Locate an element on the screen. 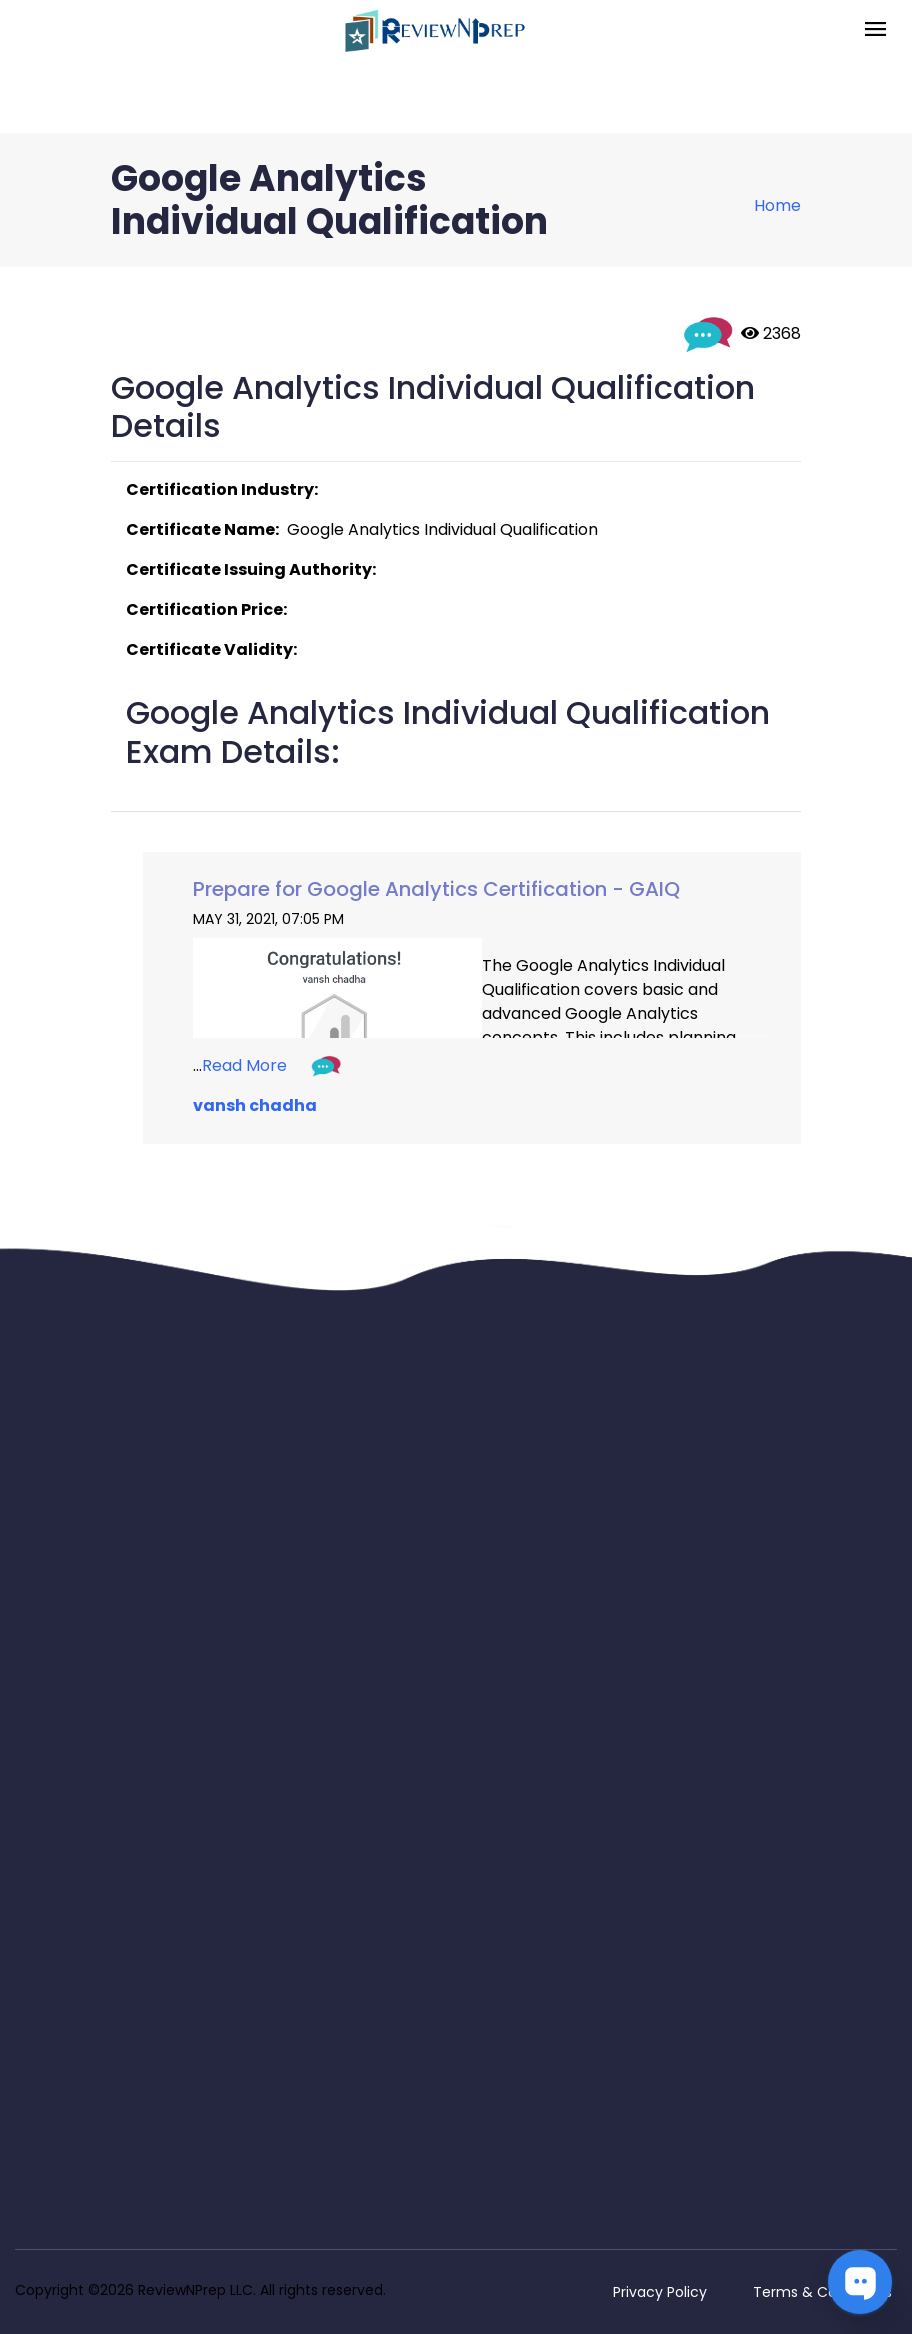 This screenshot has width=912, height=2334. Terms & Conditions is located at coordinates (822, 2292).